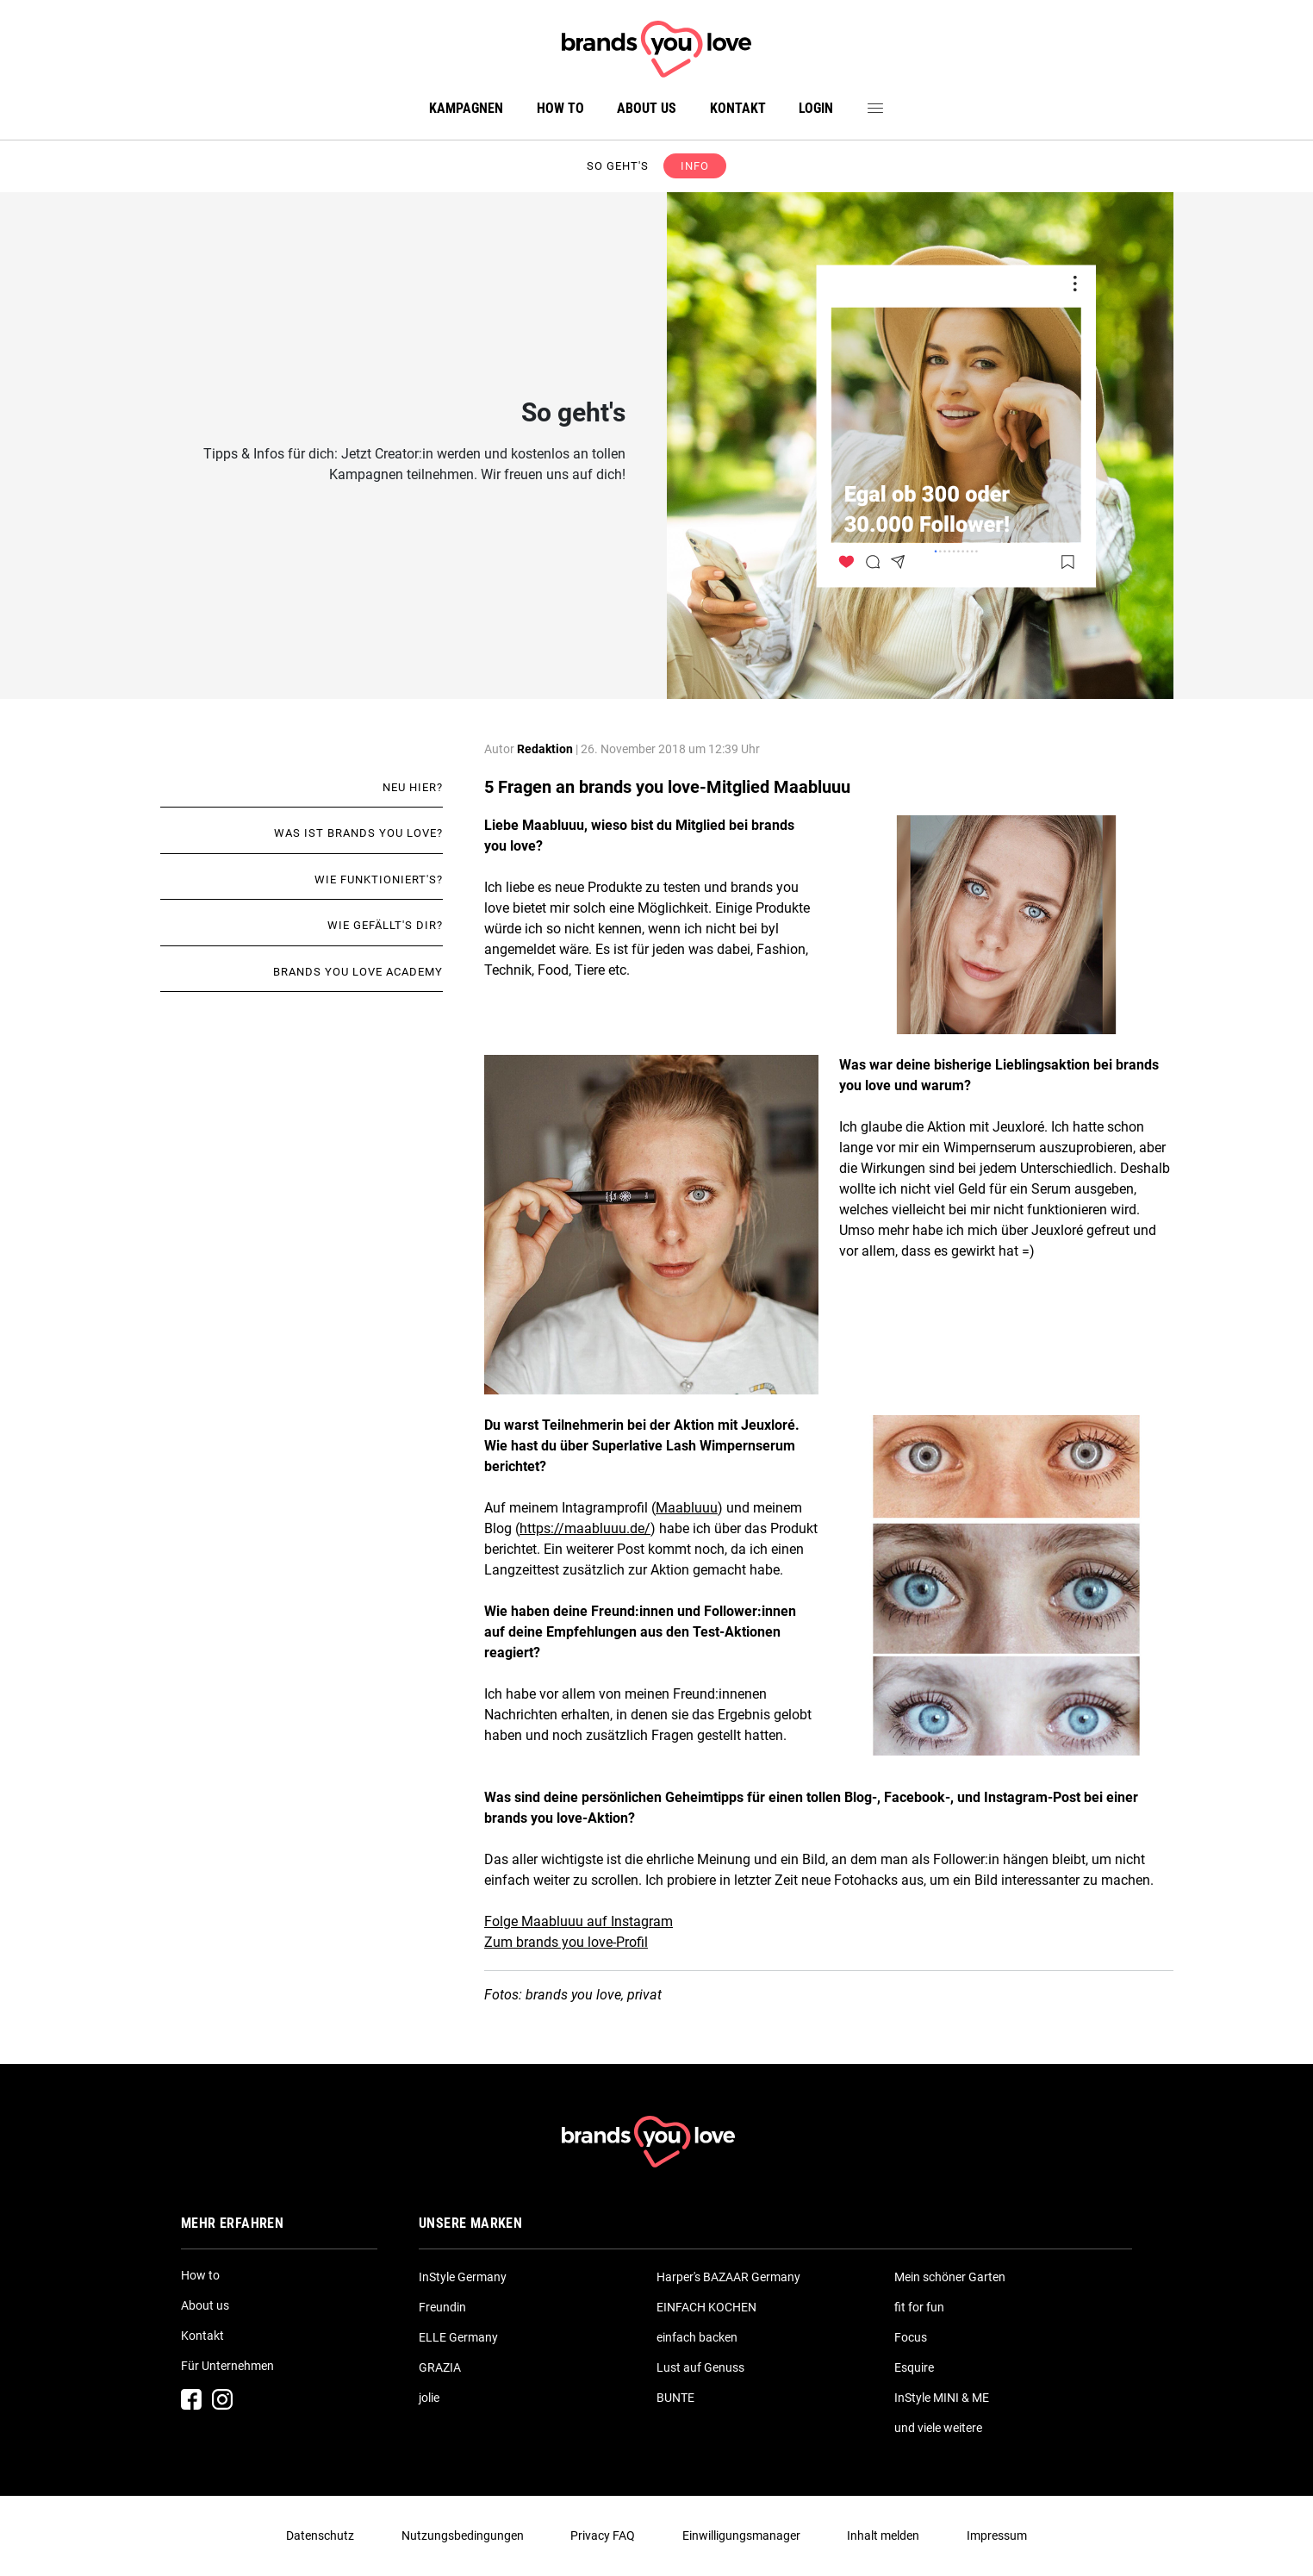 The image size is (1313, 2576). I want to click on Zum brands you love-Profil, so click(566, 1942).